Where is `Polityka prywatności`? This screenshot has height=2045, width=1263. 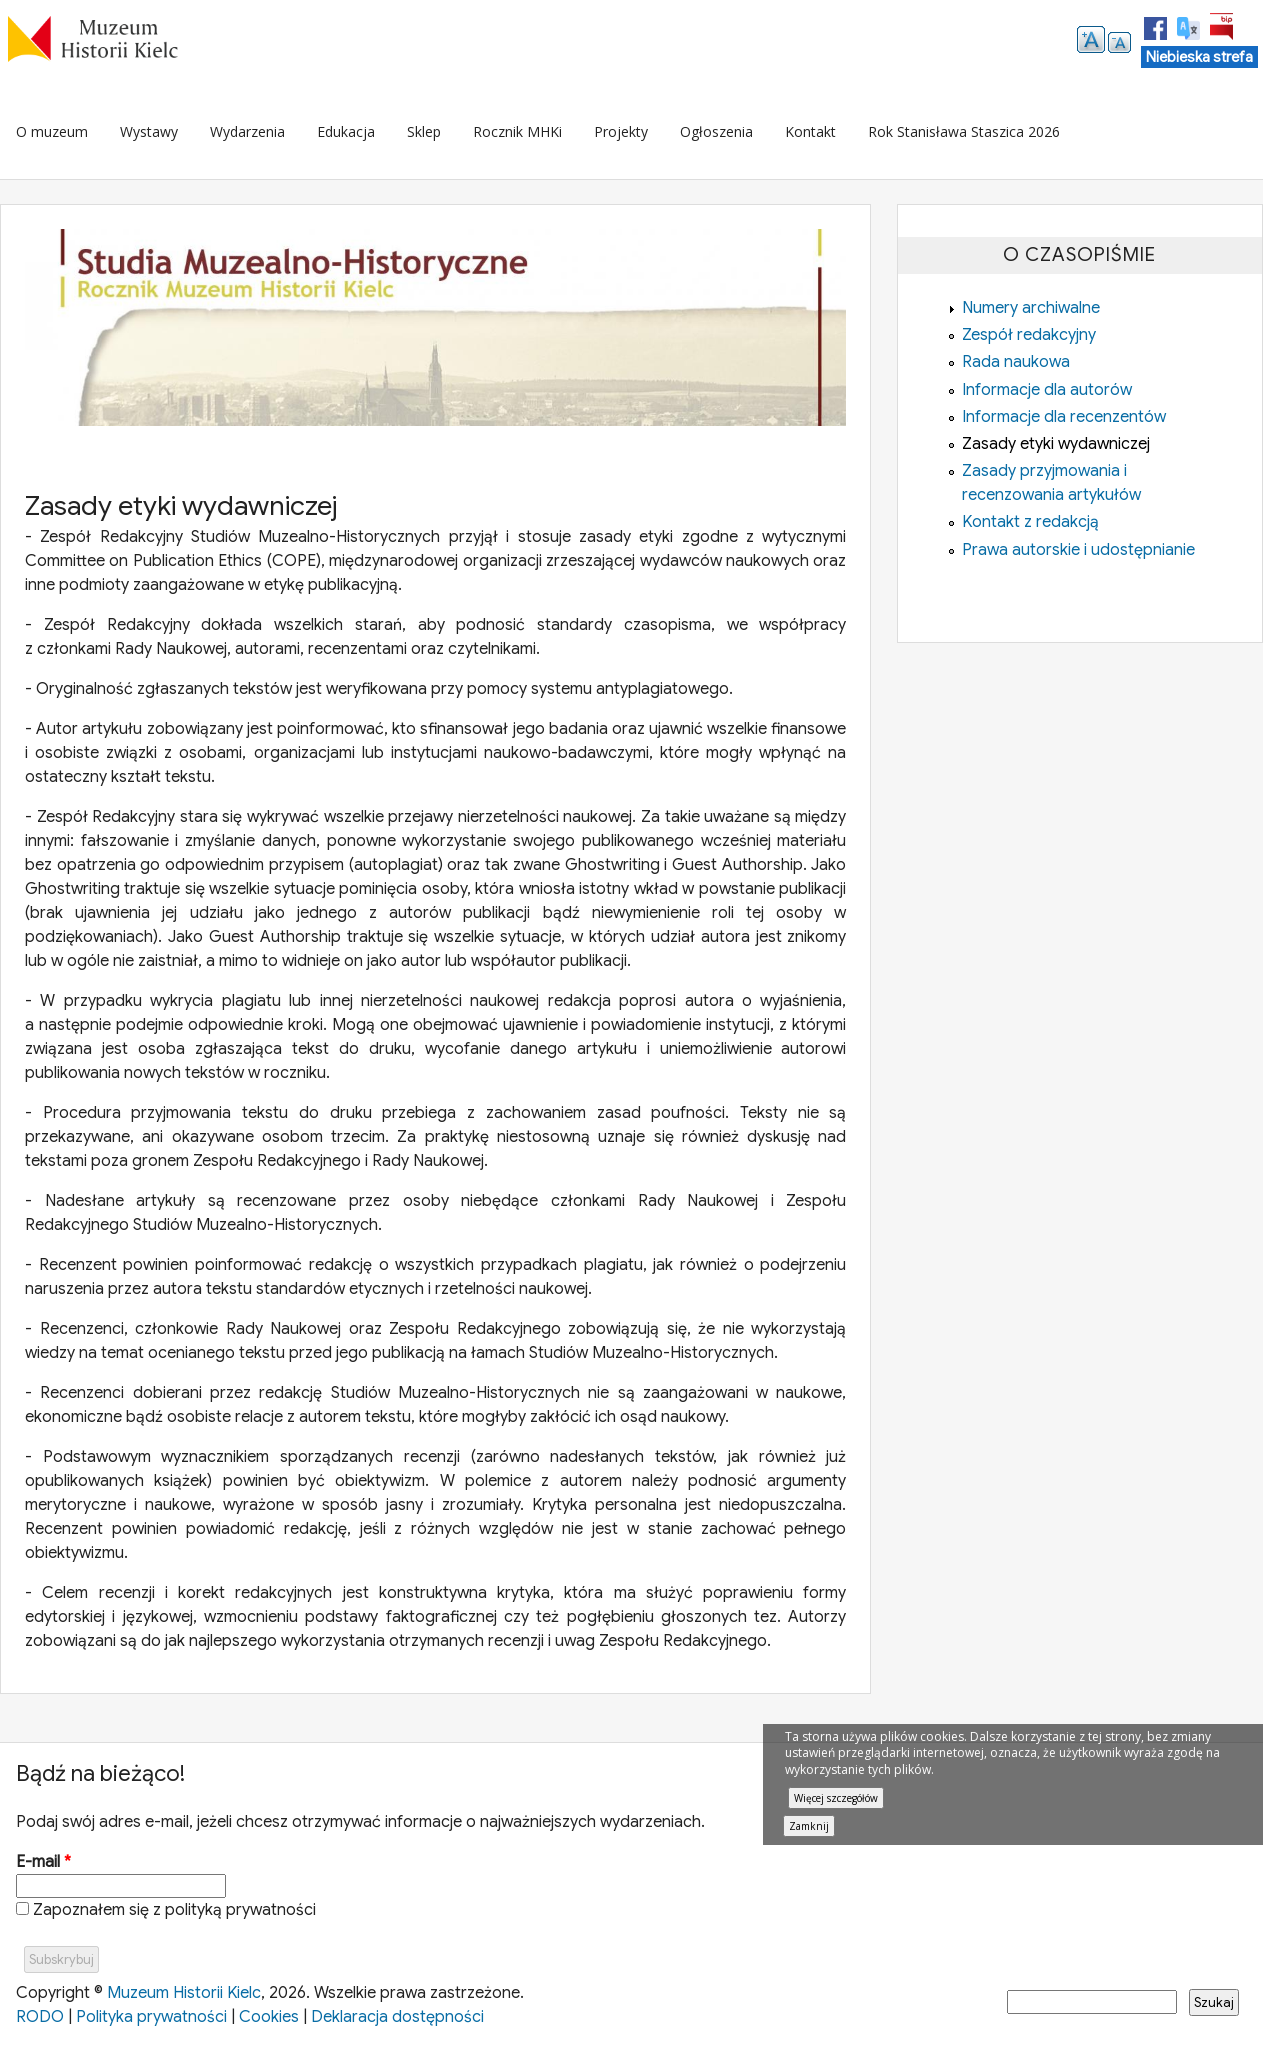
Polityka prywatności is located at coordinates (151, 2017).